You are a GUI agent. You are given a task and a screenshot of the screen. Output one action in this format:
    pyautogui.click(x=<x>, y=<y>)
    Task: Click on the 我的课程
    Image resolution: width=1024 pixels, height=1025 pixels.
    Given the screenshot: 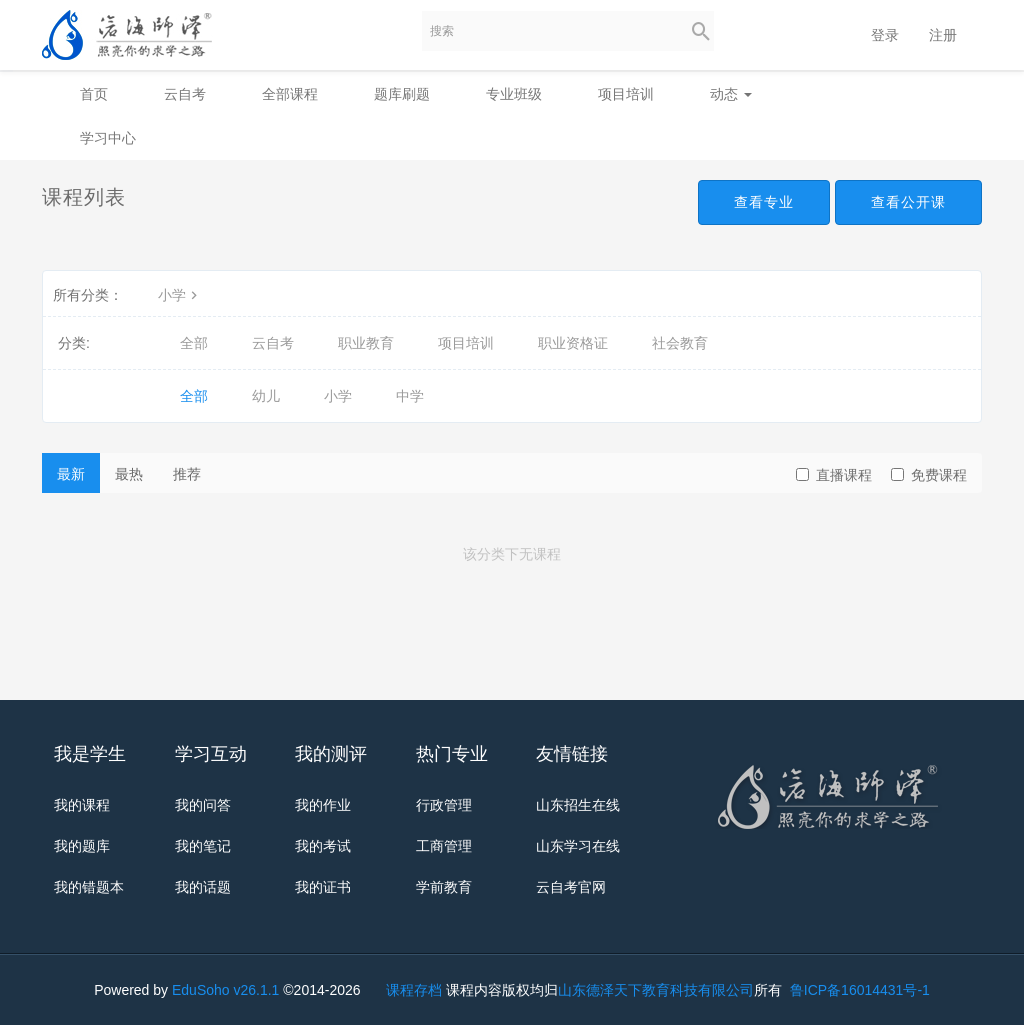 What is the action you would take?
    pyautogui.click(x=82, y=805)
    